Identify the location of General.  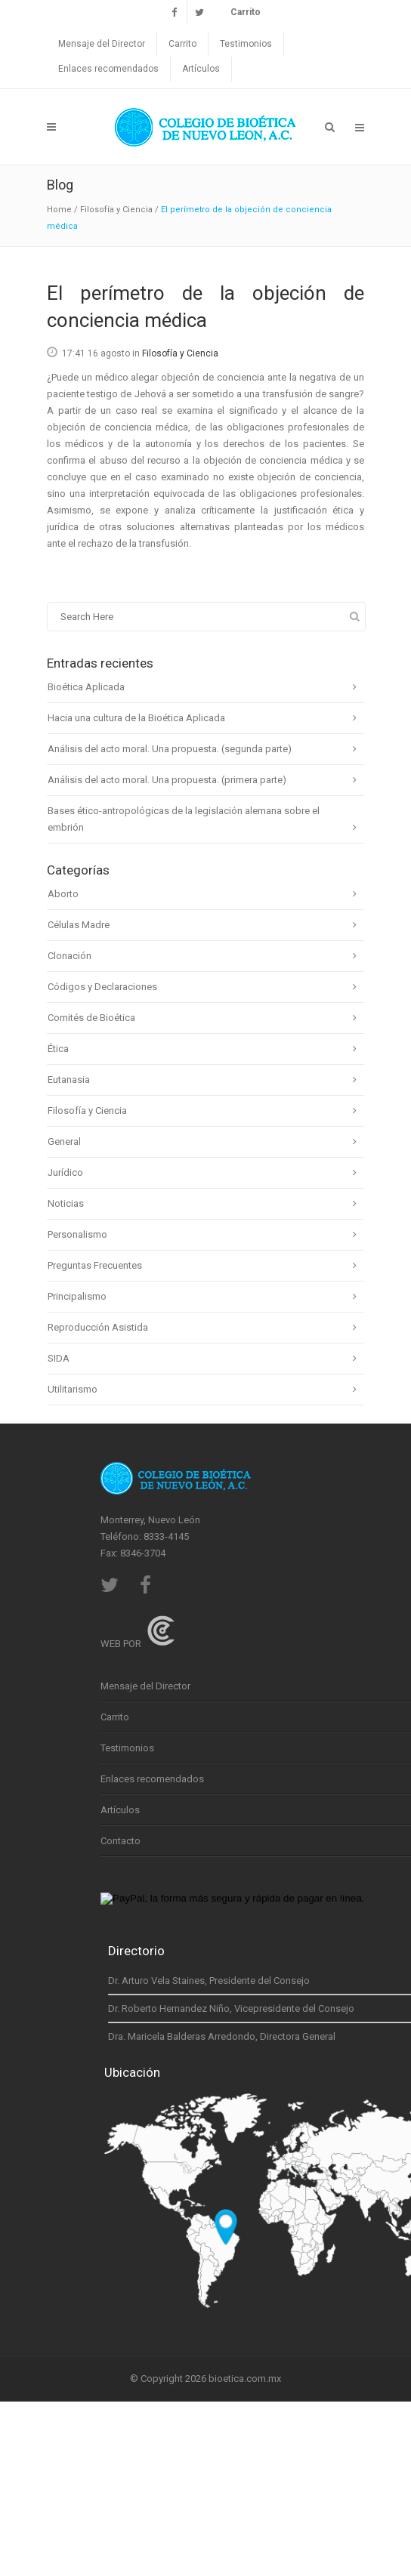
(64, 1141).